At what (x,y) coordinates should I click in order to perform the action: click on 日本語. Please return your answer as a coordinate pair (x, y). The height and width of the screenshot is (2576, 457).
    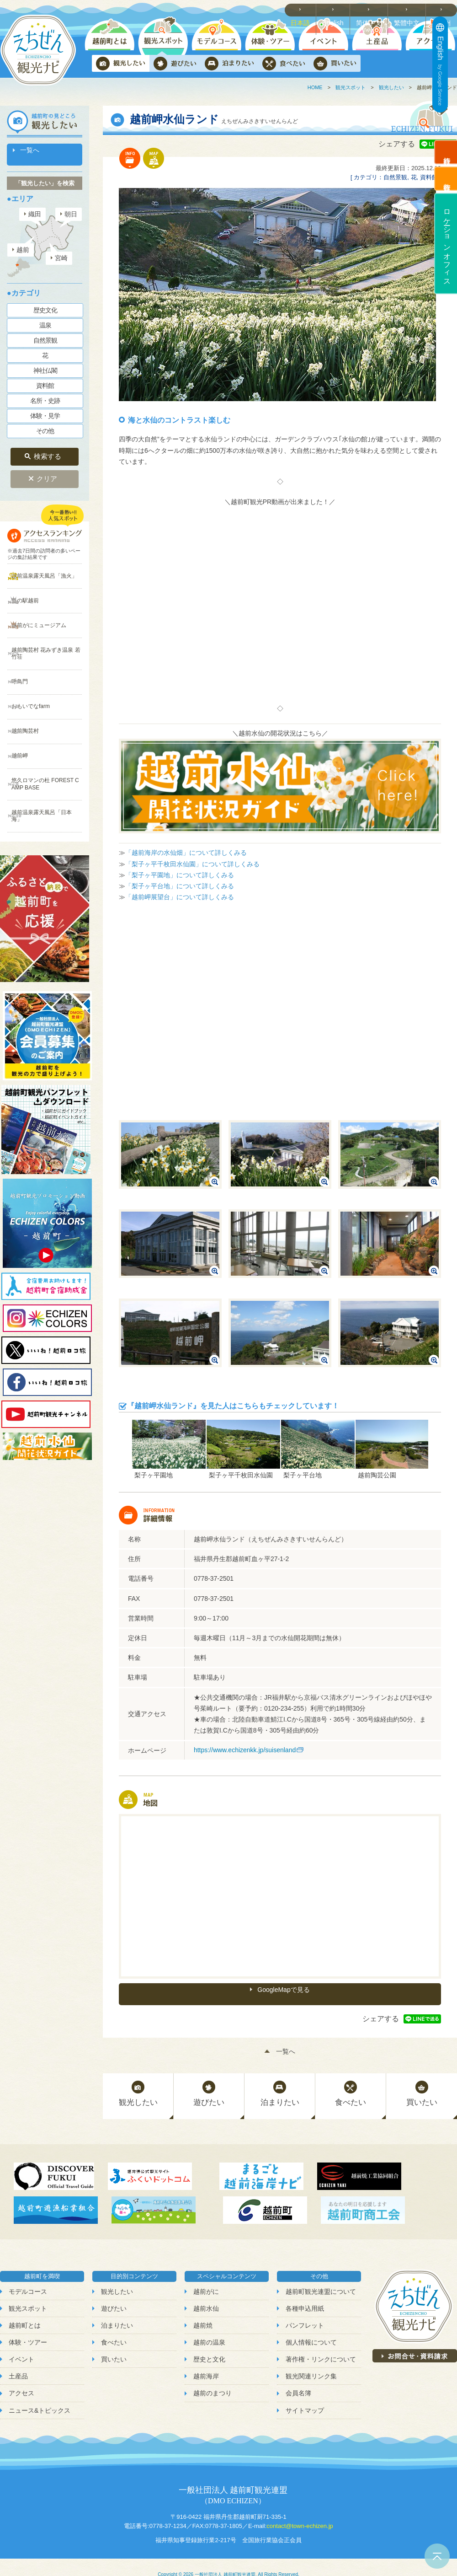
    Looking at the image, I should click on (306, 9).